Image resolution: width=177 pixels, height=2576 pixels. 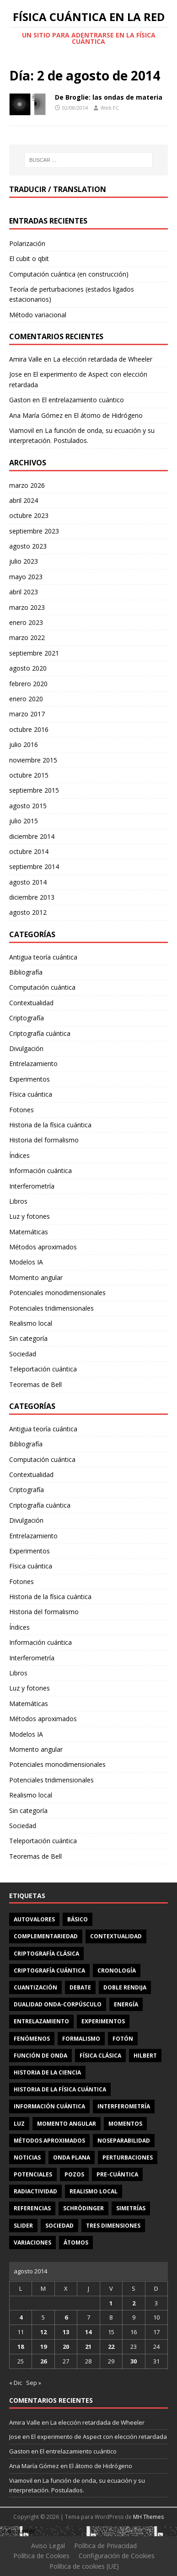 I want to click on Teoremas de Bell, so click(x=35, y=1384).